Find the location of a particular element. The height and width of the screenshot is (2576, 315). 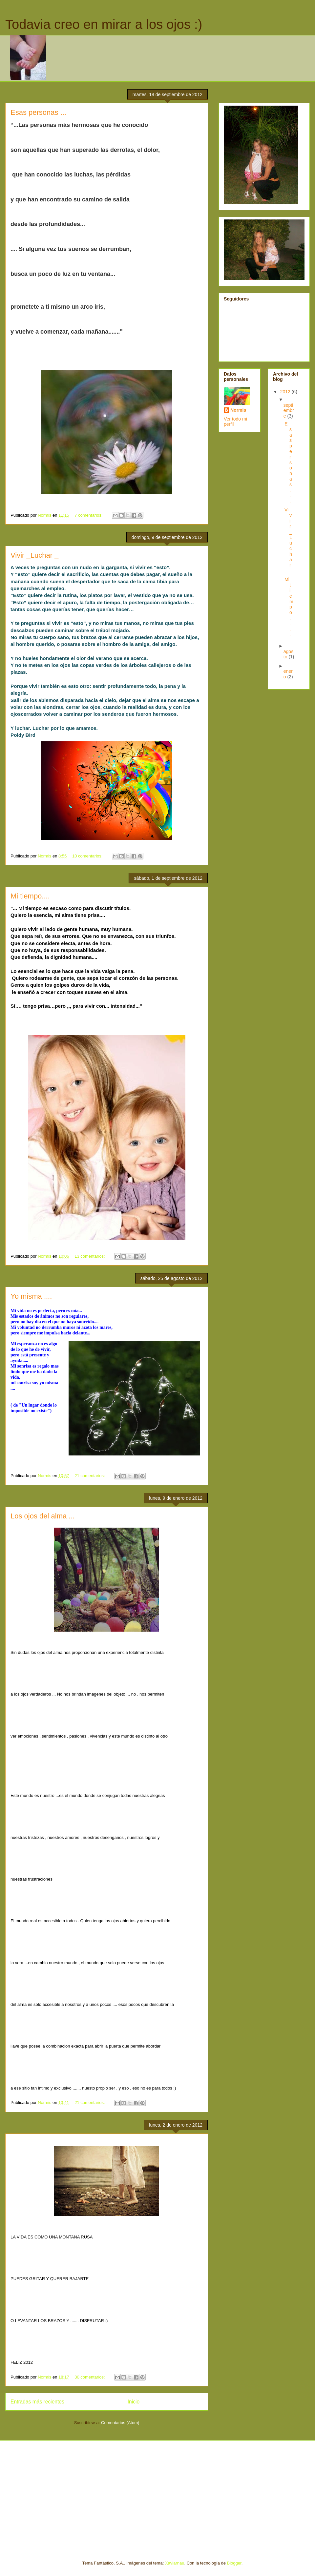

10 comentarios: is located at coordinates (88, 856).